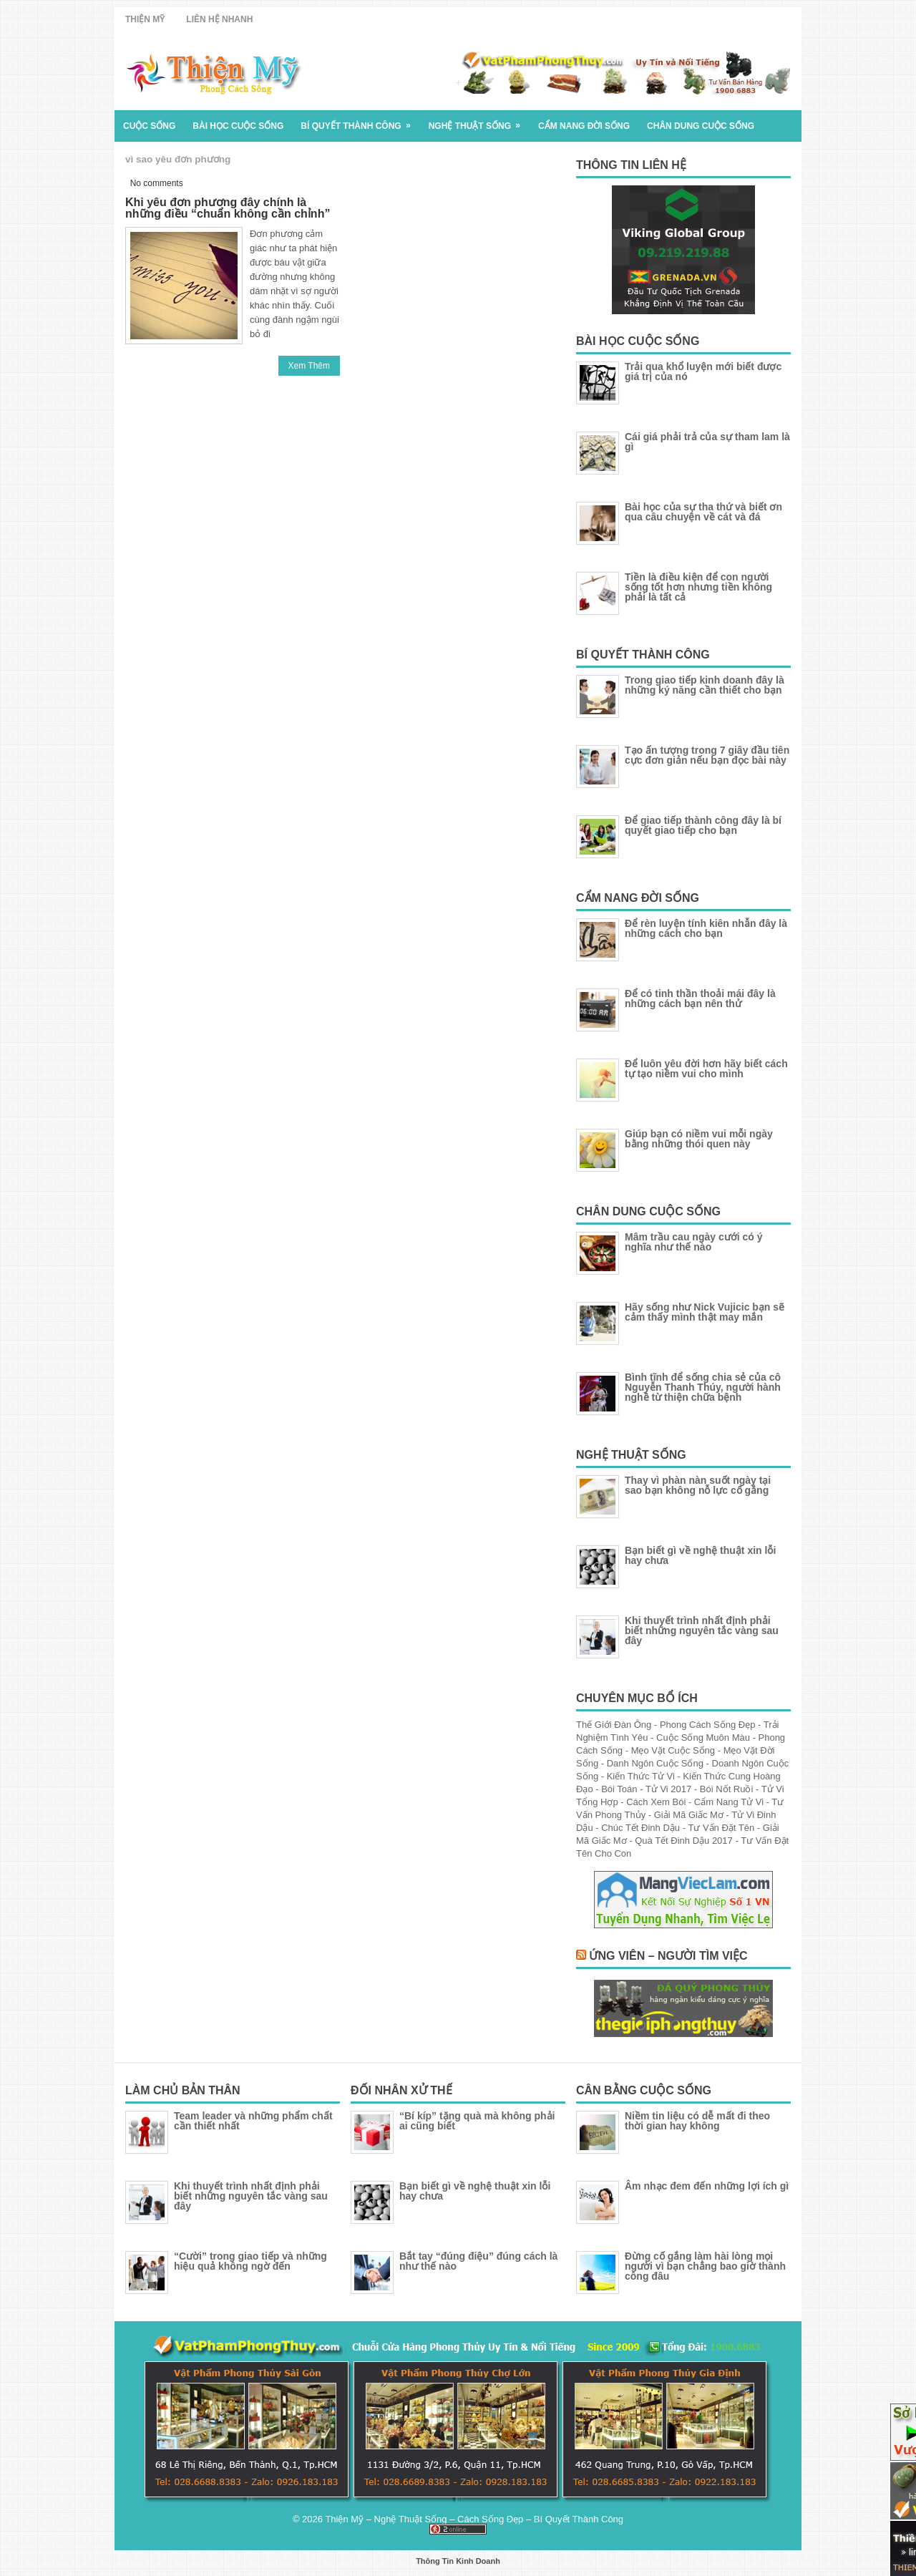  What do you see at coordinates (227, 208) in the screenshot?
I see `Khi yêu đơn phương đây chính là những điều “chuẩn không cần chỉnh”` at bounding box center [227, 208].